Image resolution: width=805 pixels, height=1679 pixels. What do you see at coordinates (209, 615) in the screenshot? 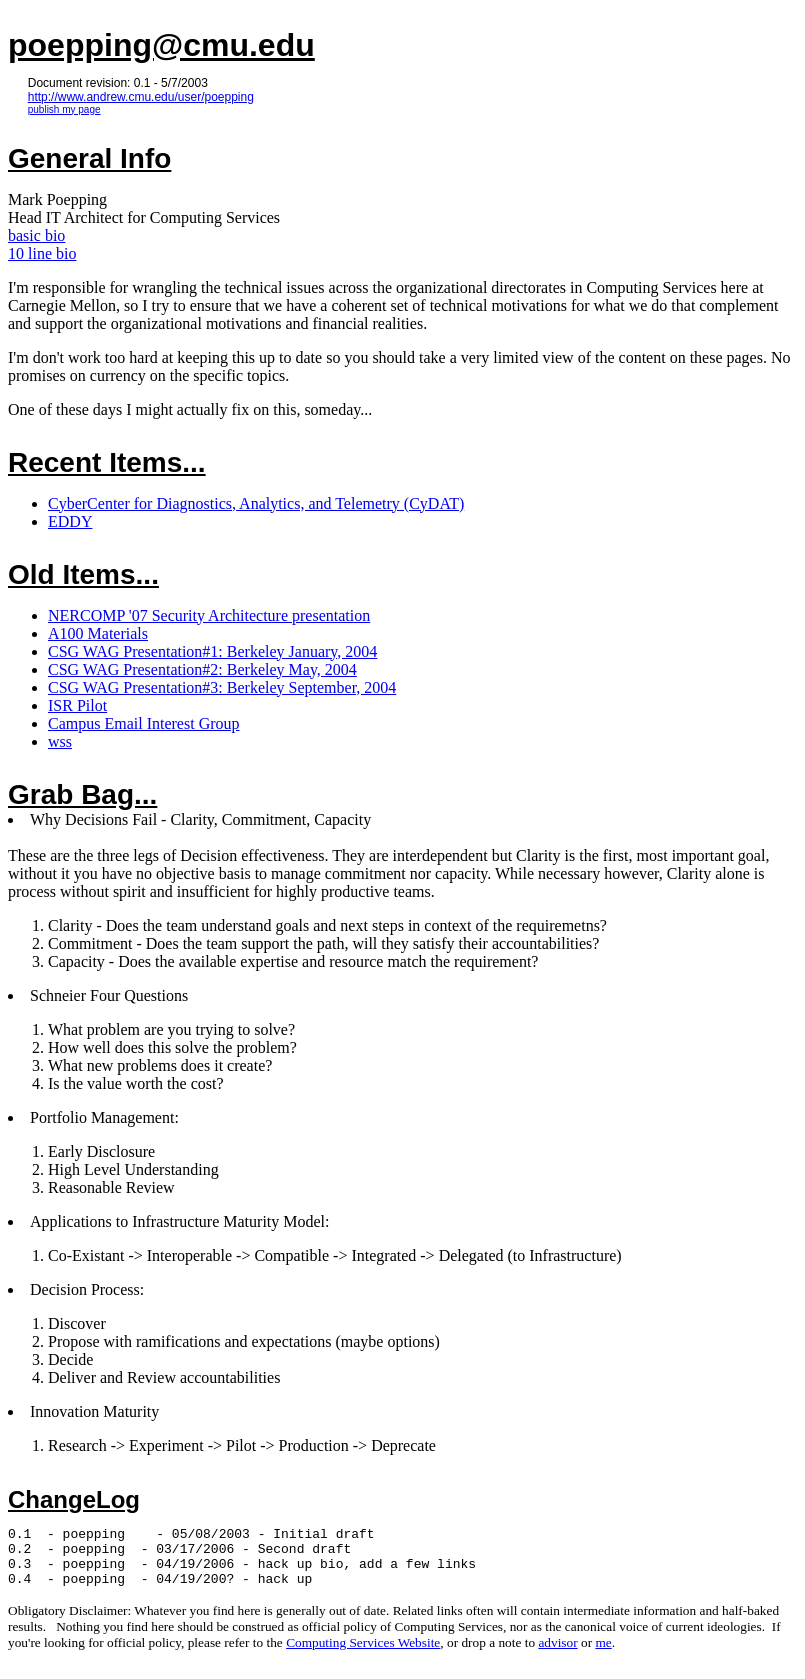
I see `NERCOMP '07 Security Architecture presentation` at bounding box center [209, 615].